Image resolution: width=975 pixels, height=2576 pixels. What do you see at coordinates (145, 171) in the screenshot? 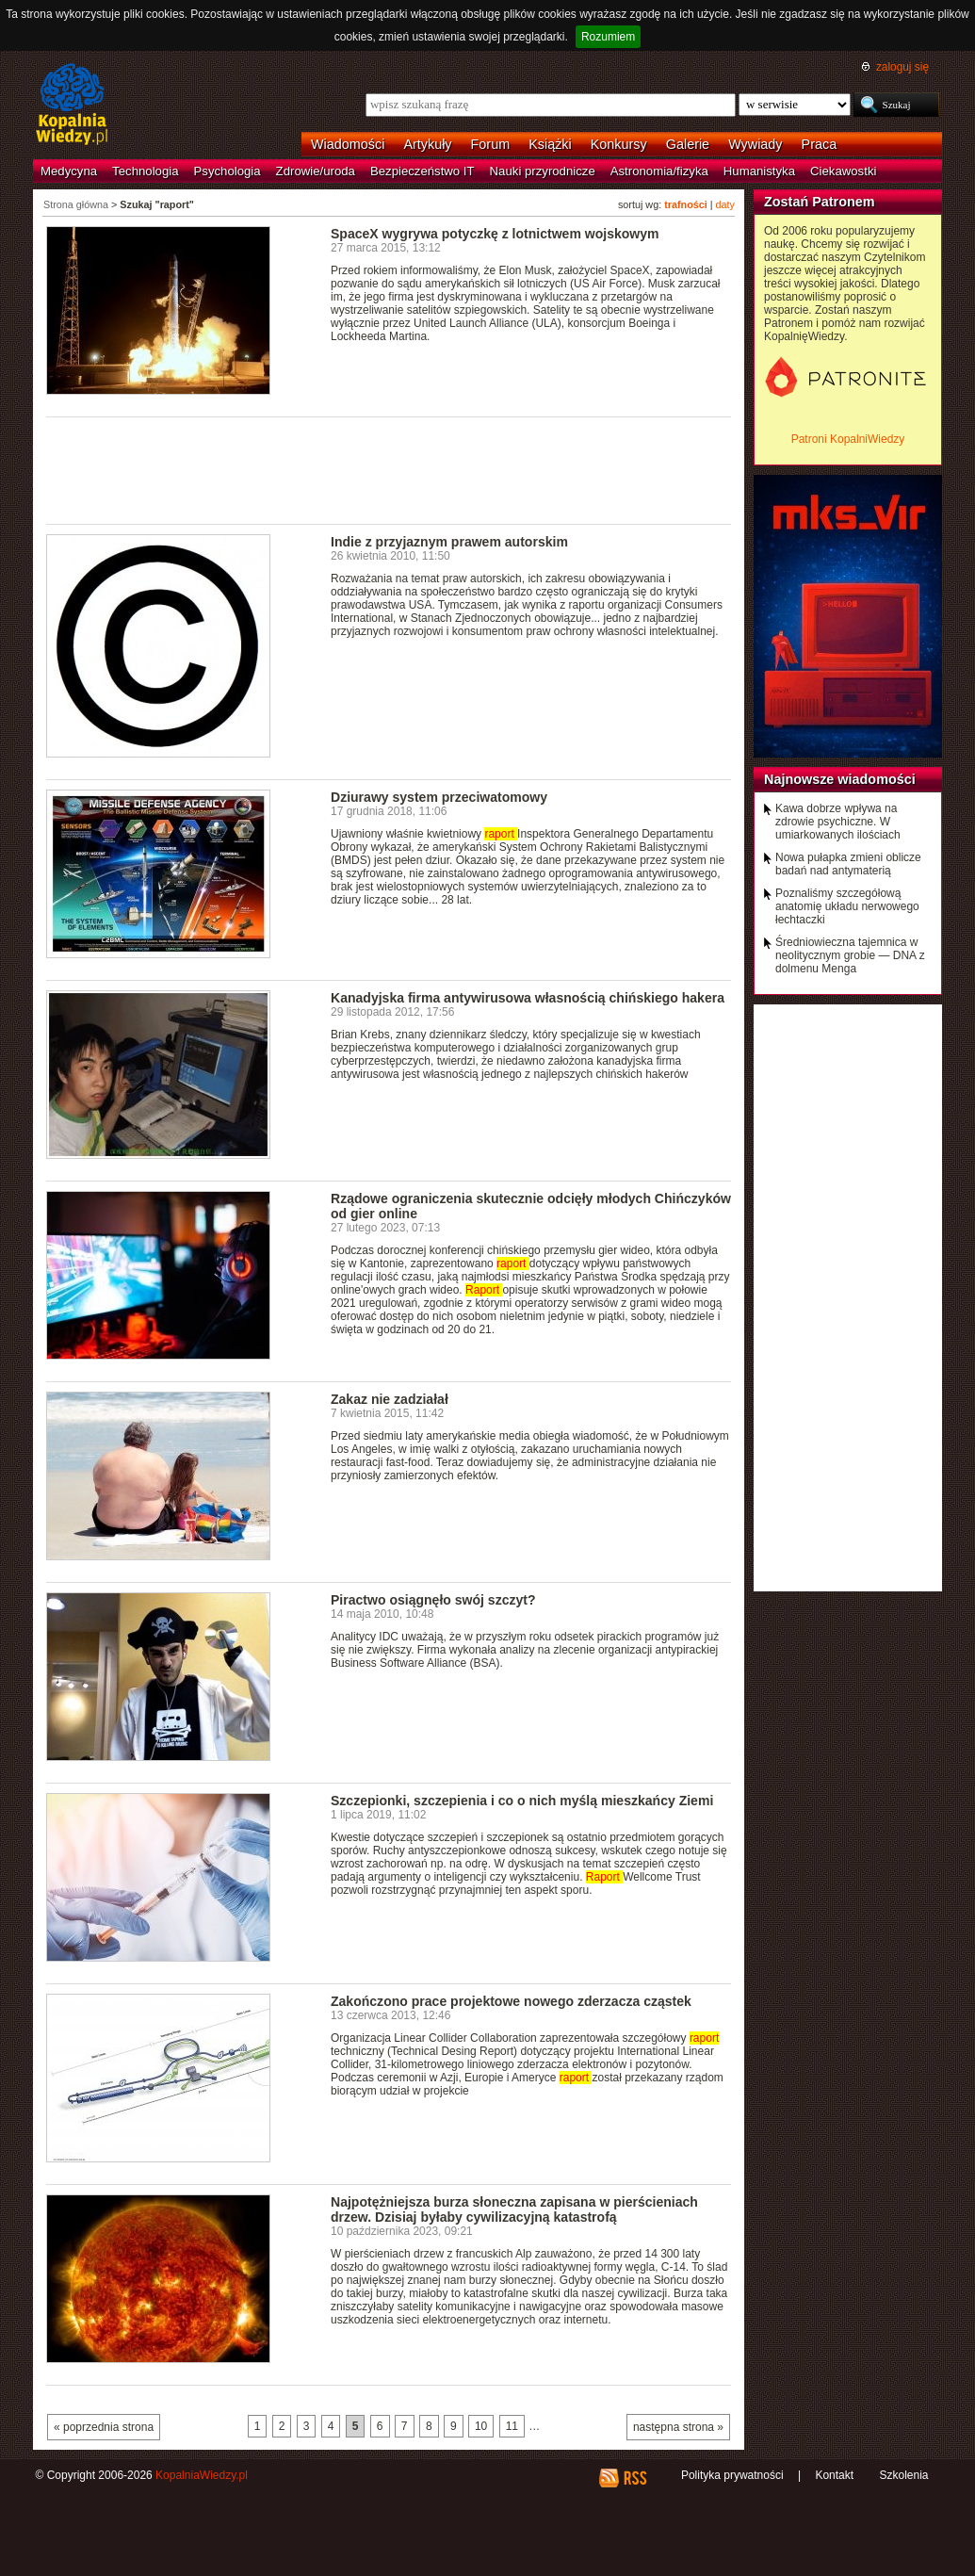
I see `Technologia` at bounding box center [145, 171].